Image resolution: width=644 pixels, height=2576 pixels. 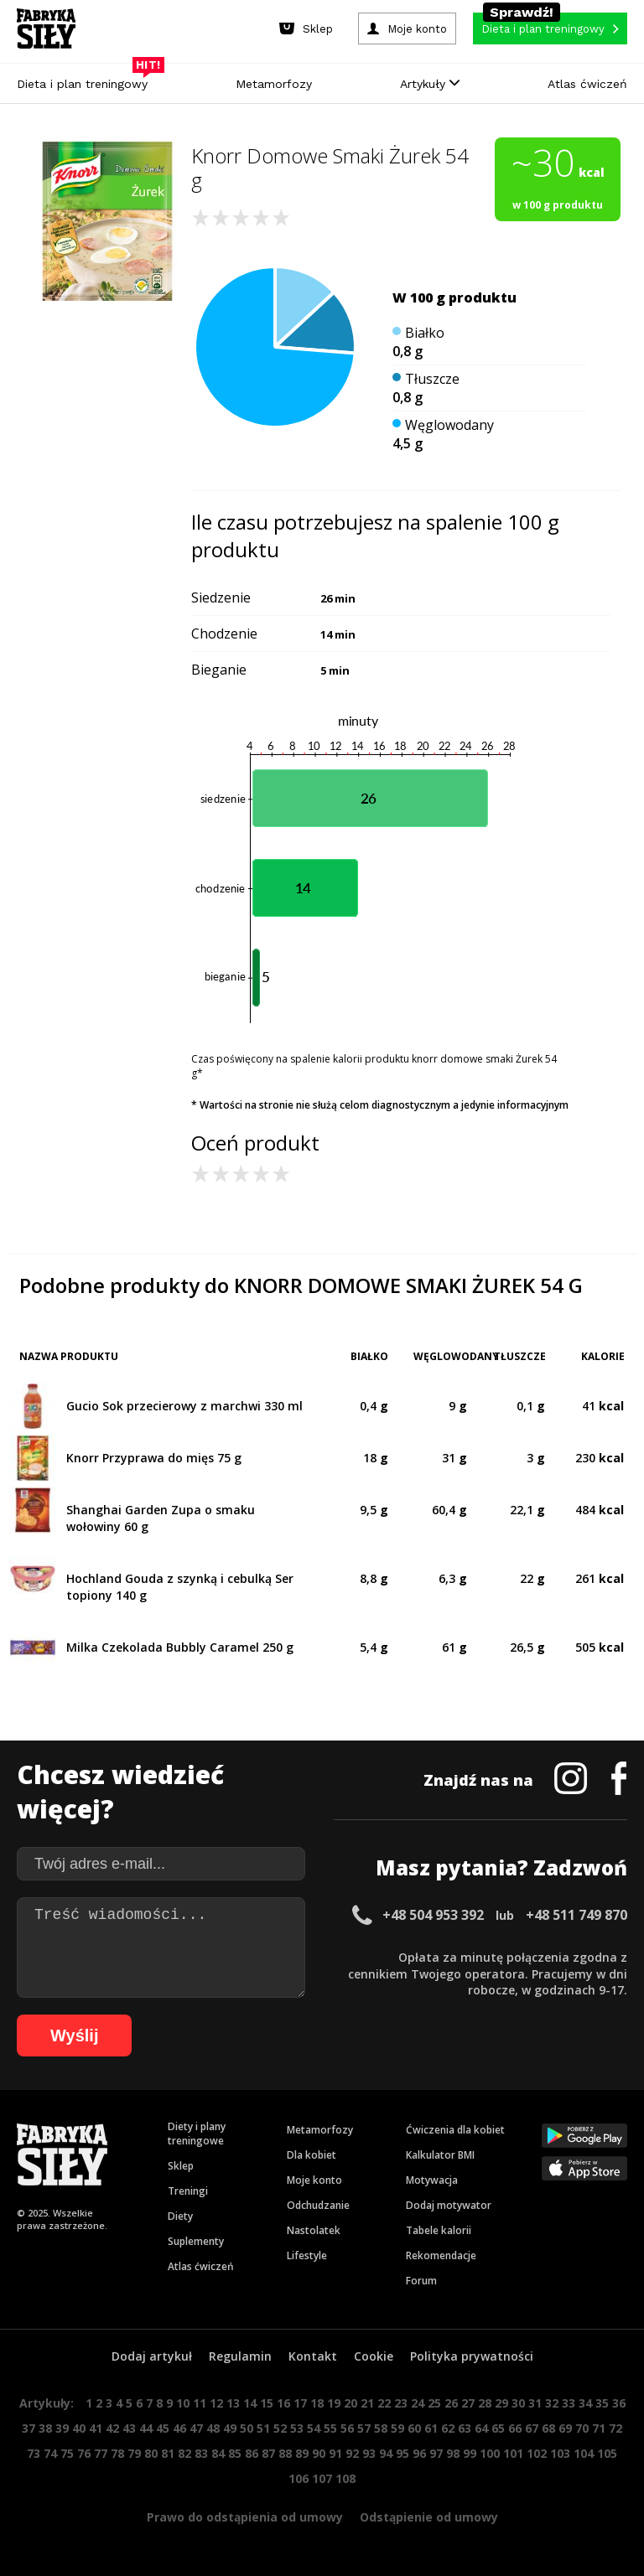 What do you see at coordinates (433, 1915) in the screenshot?
I see `+48 504 953 392` at bounding box center [433, 1915].